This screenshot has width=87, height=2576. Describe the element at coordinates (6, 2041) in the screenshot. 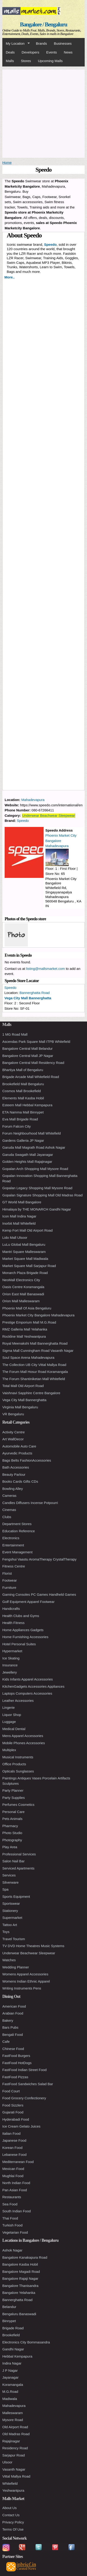

I see `Cafe` at that location.